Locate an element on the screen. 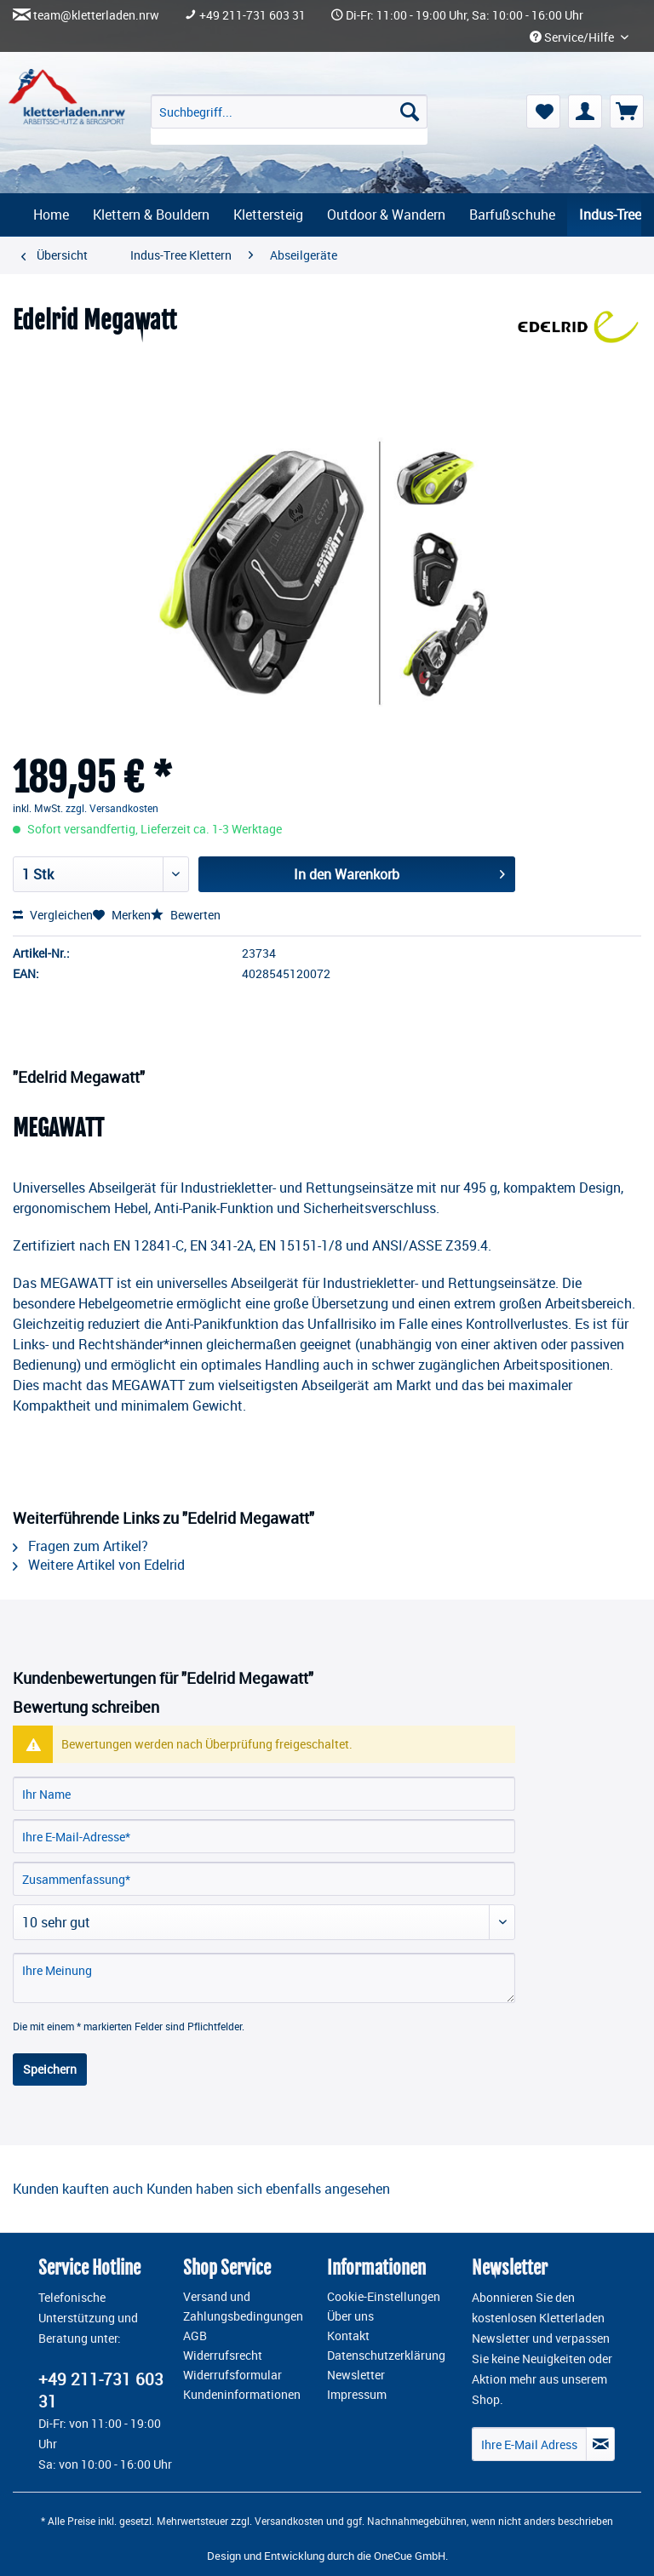 The height and width of the screenshot is (2576, 654). Über uns is located at coordinates (350, 2316).